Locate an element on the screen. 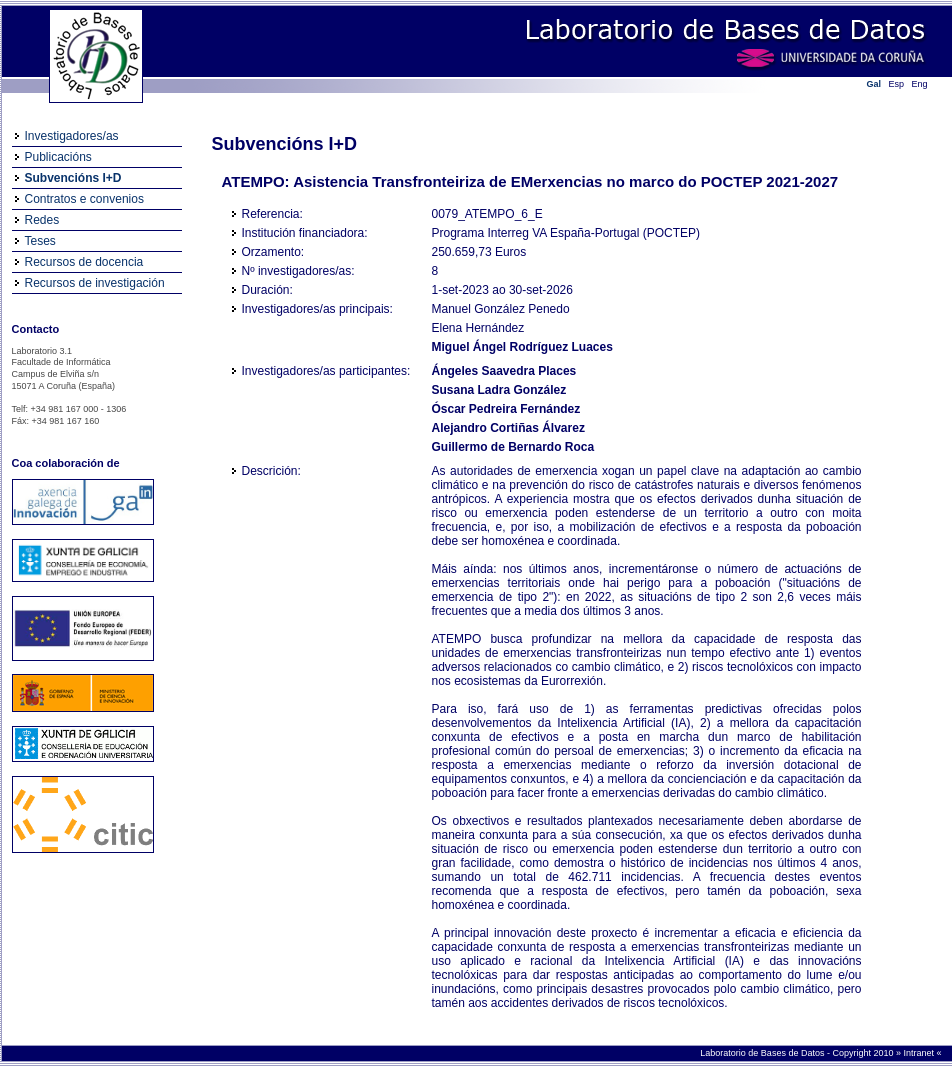 The width and height of the screenshot is (952, 1067). Teses is located at coordinates (40, 241).